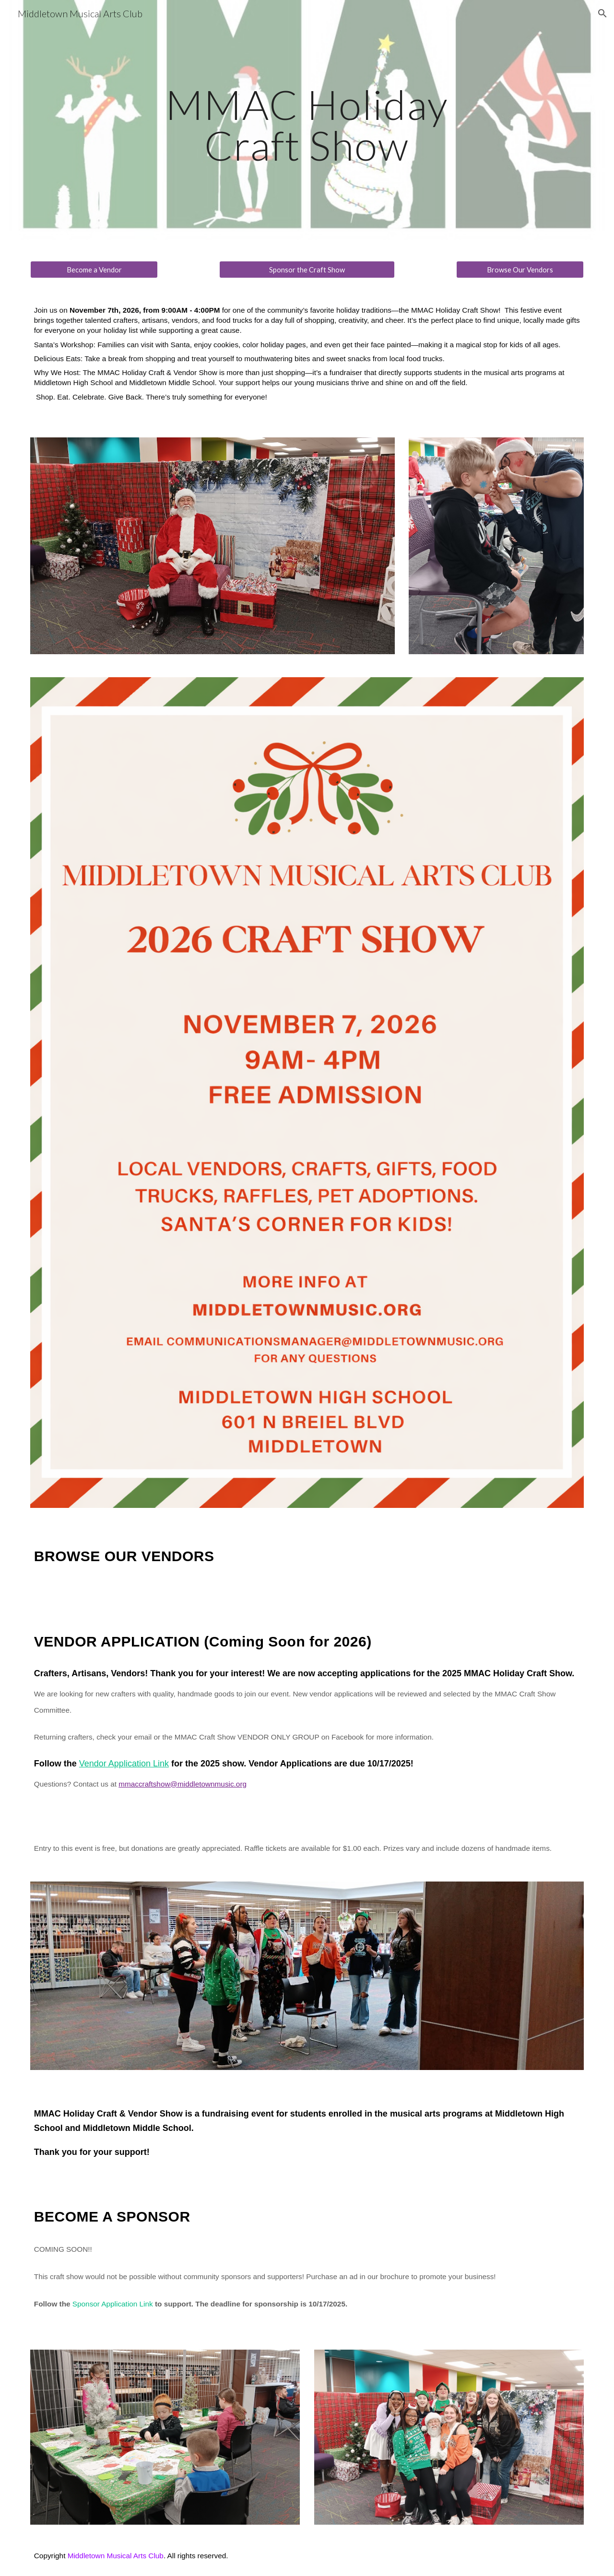 The height and width of the screenshot is (2576, 614). What do you see at coordinates (307, 125) in the screenshot?
I see `[main]` at bounding box center [307, 125].